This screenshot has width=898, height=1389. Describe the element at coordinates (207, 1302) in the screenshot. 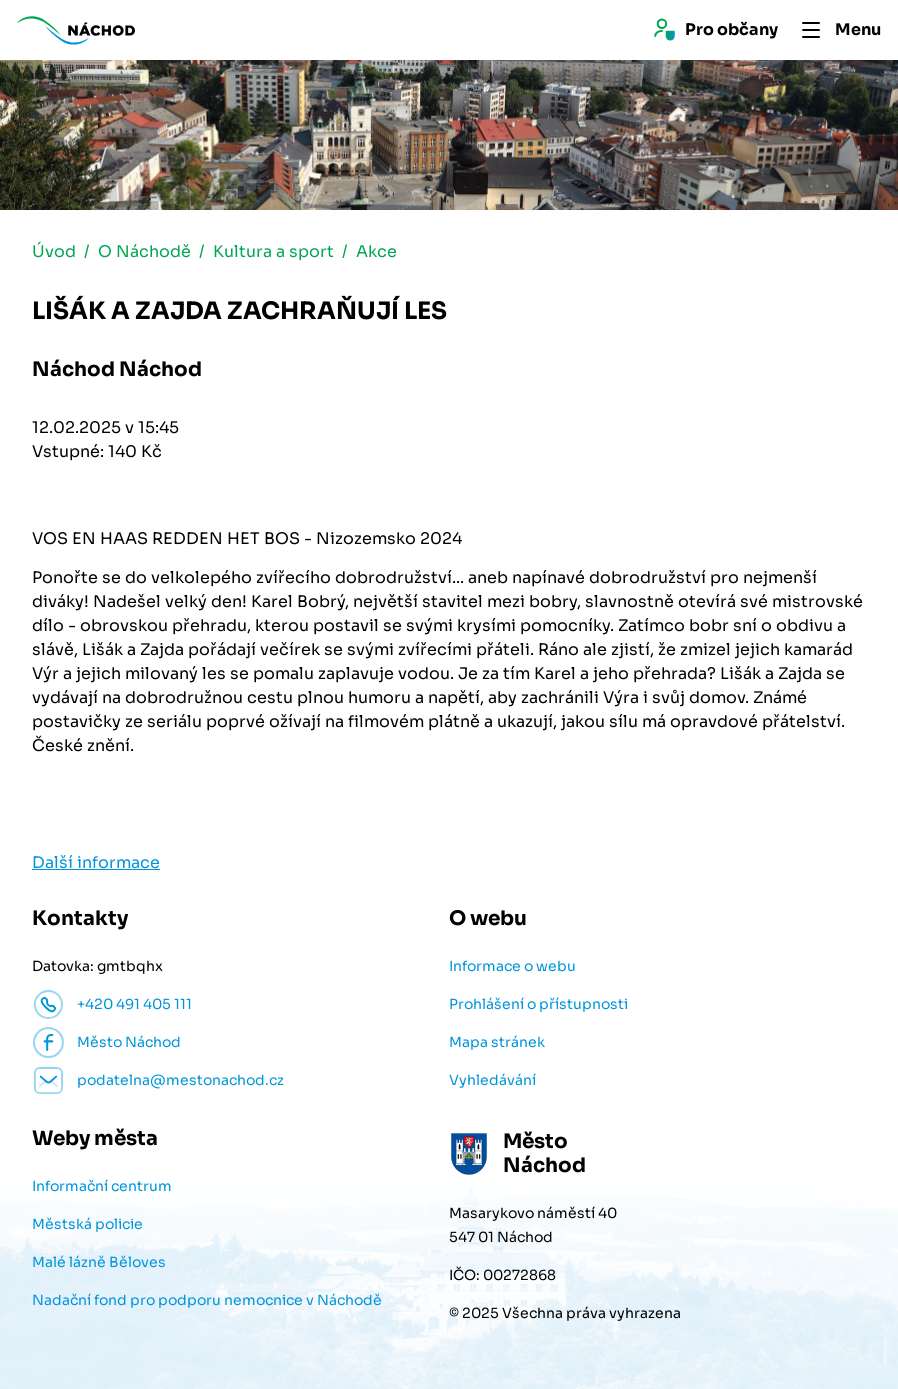

I see `Nadační fond pro podporu nemocnice v Náchodě` at that location.